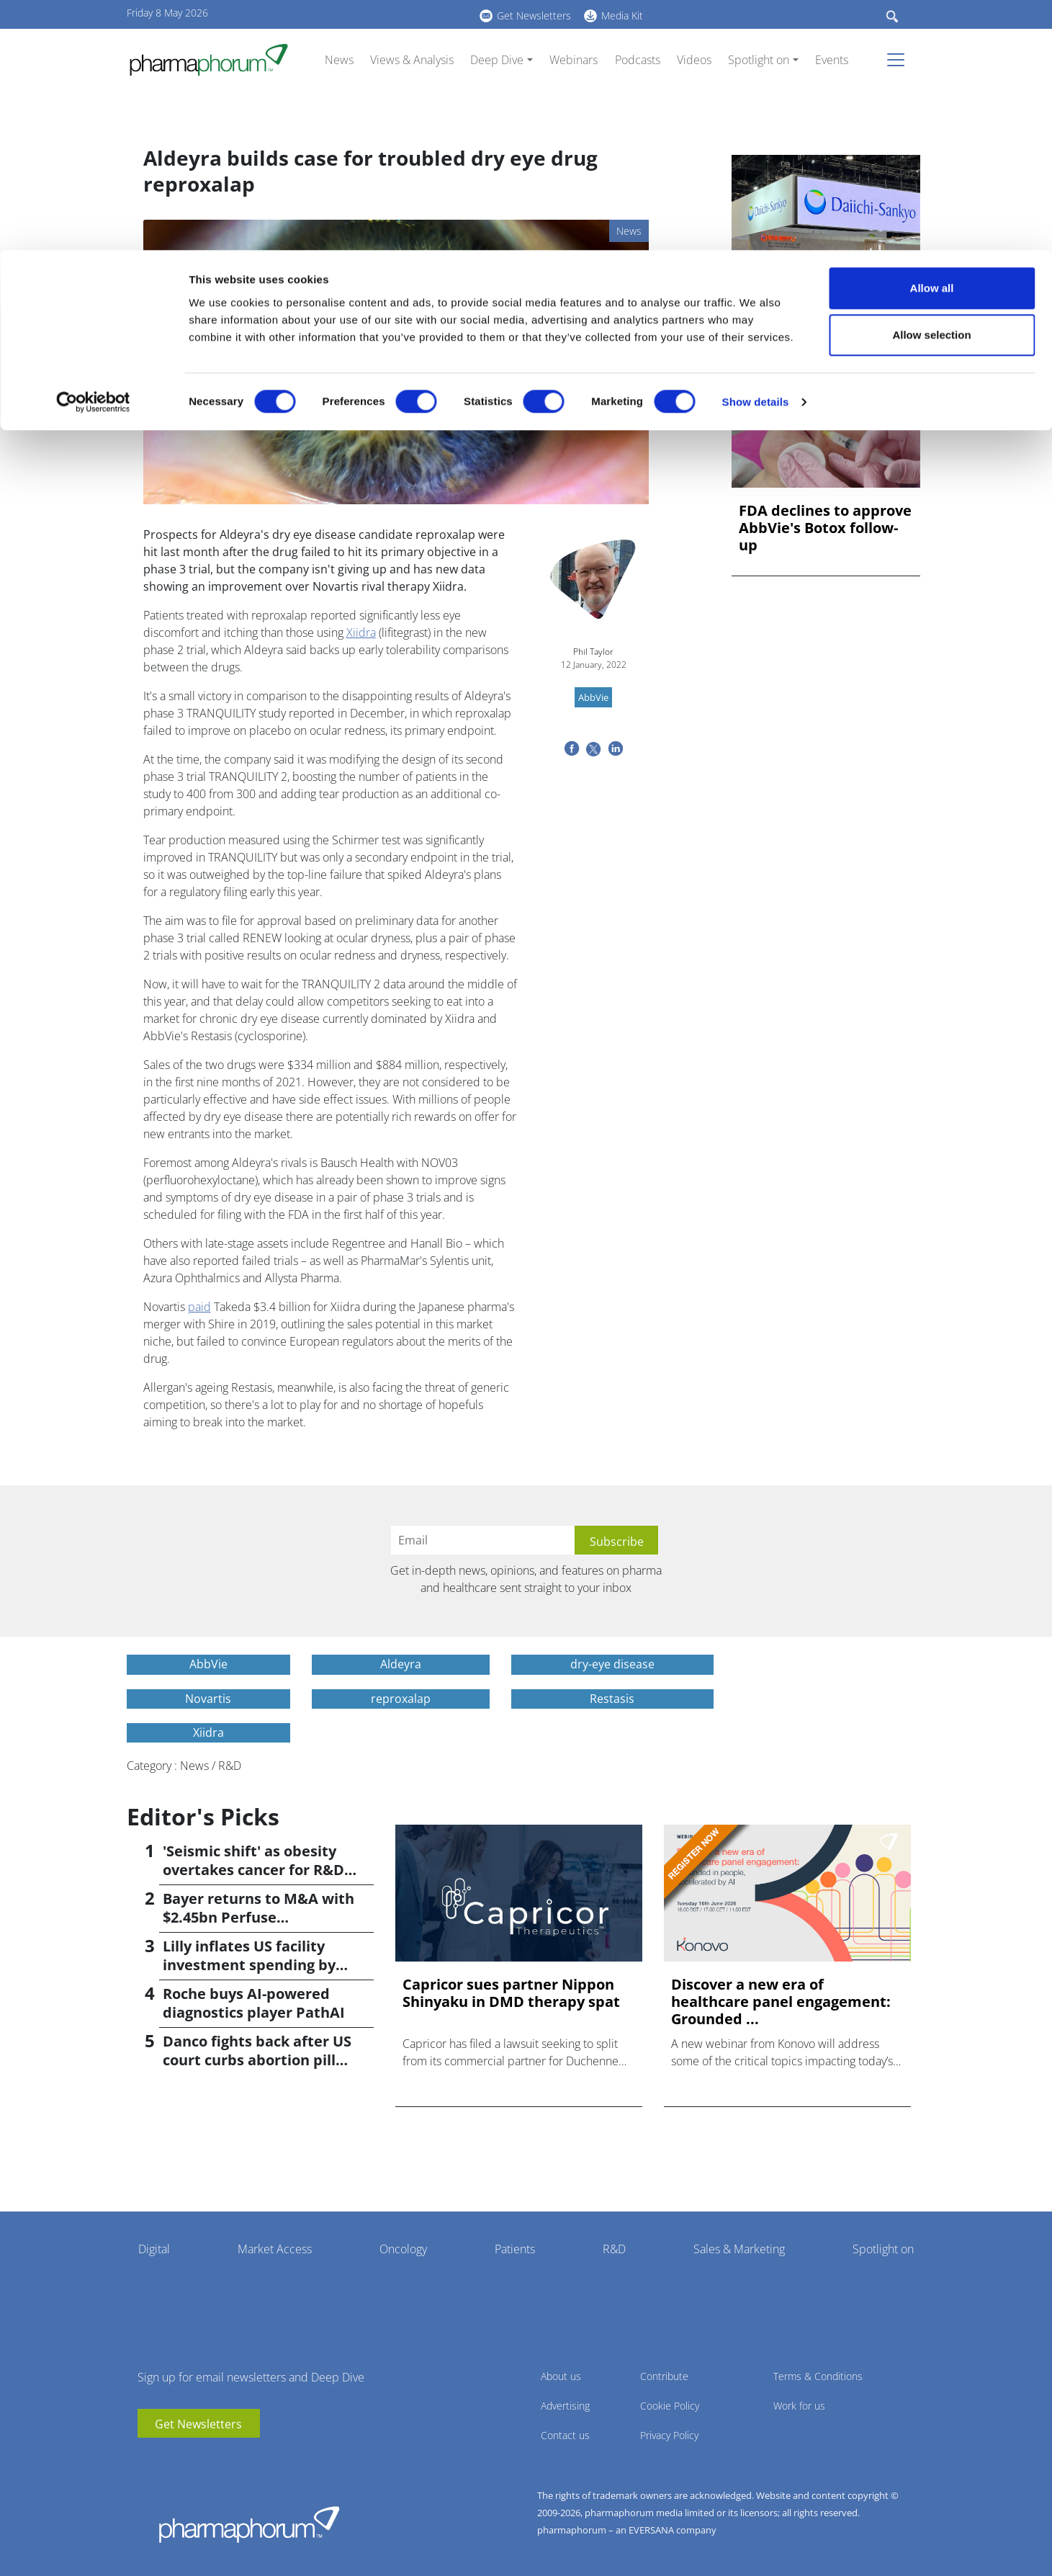  Describe the element at coordinates (739, 2249) in the screenshot. I see `Sales & Marketing` at that location.